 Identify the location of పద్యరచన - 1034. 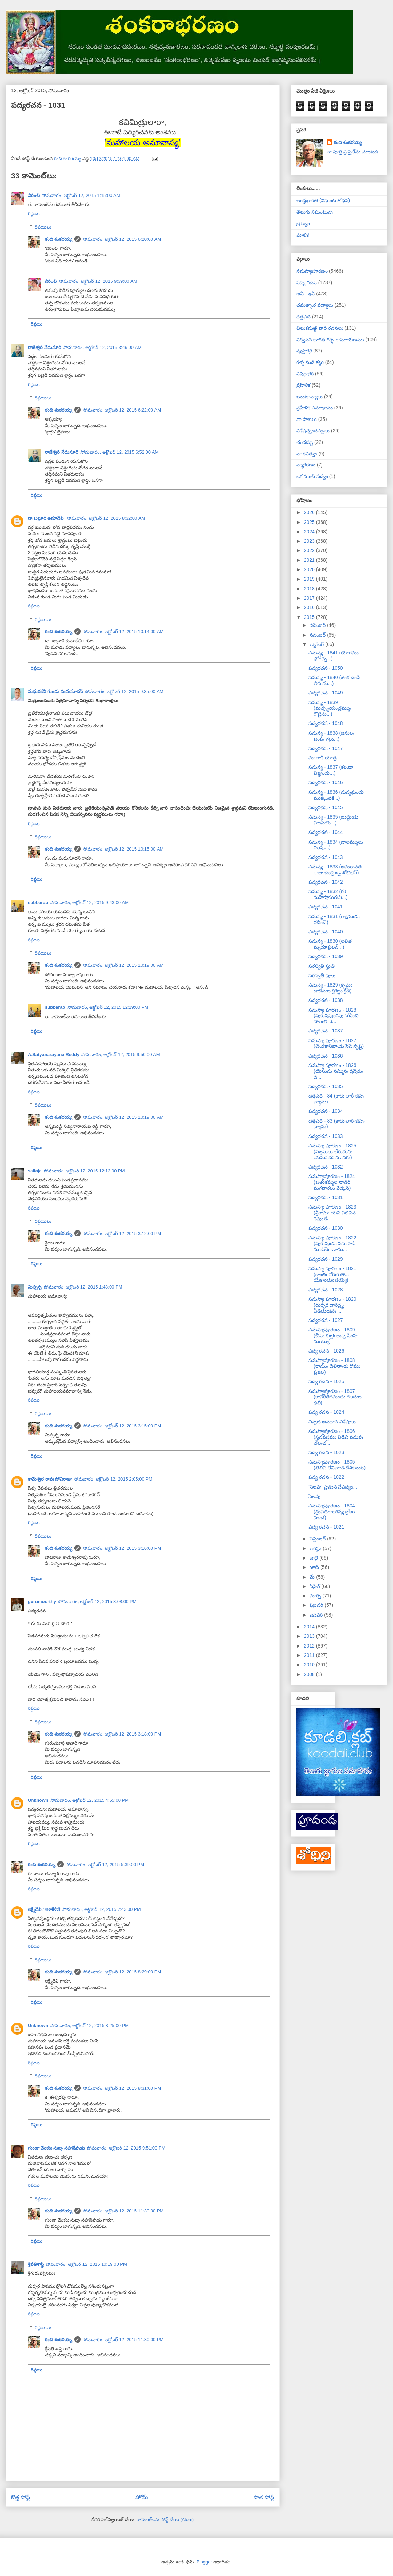
(325, 1111).